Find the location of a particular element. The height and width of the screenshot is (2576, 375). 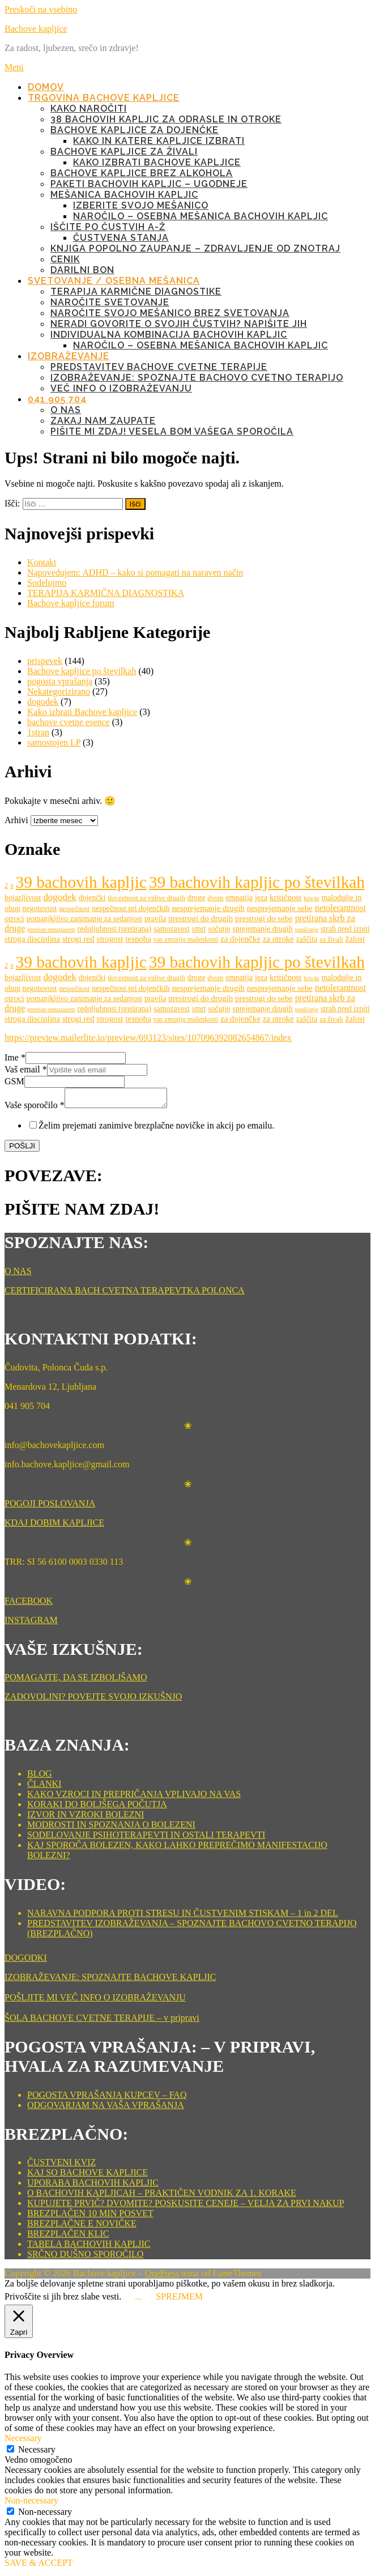

NERADI GOVORITE O SVOJIH ČUSTVIH? NAPIŠITE JIH is located at coordinates (178, 323).